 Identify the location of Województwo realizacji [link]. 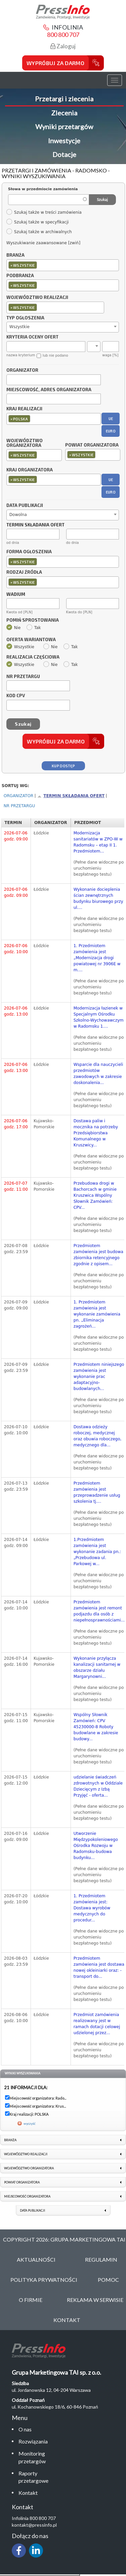
(25, 2154).